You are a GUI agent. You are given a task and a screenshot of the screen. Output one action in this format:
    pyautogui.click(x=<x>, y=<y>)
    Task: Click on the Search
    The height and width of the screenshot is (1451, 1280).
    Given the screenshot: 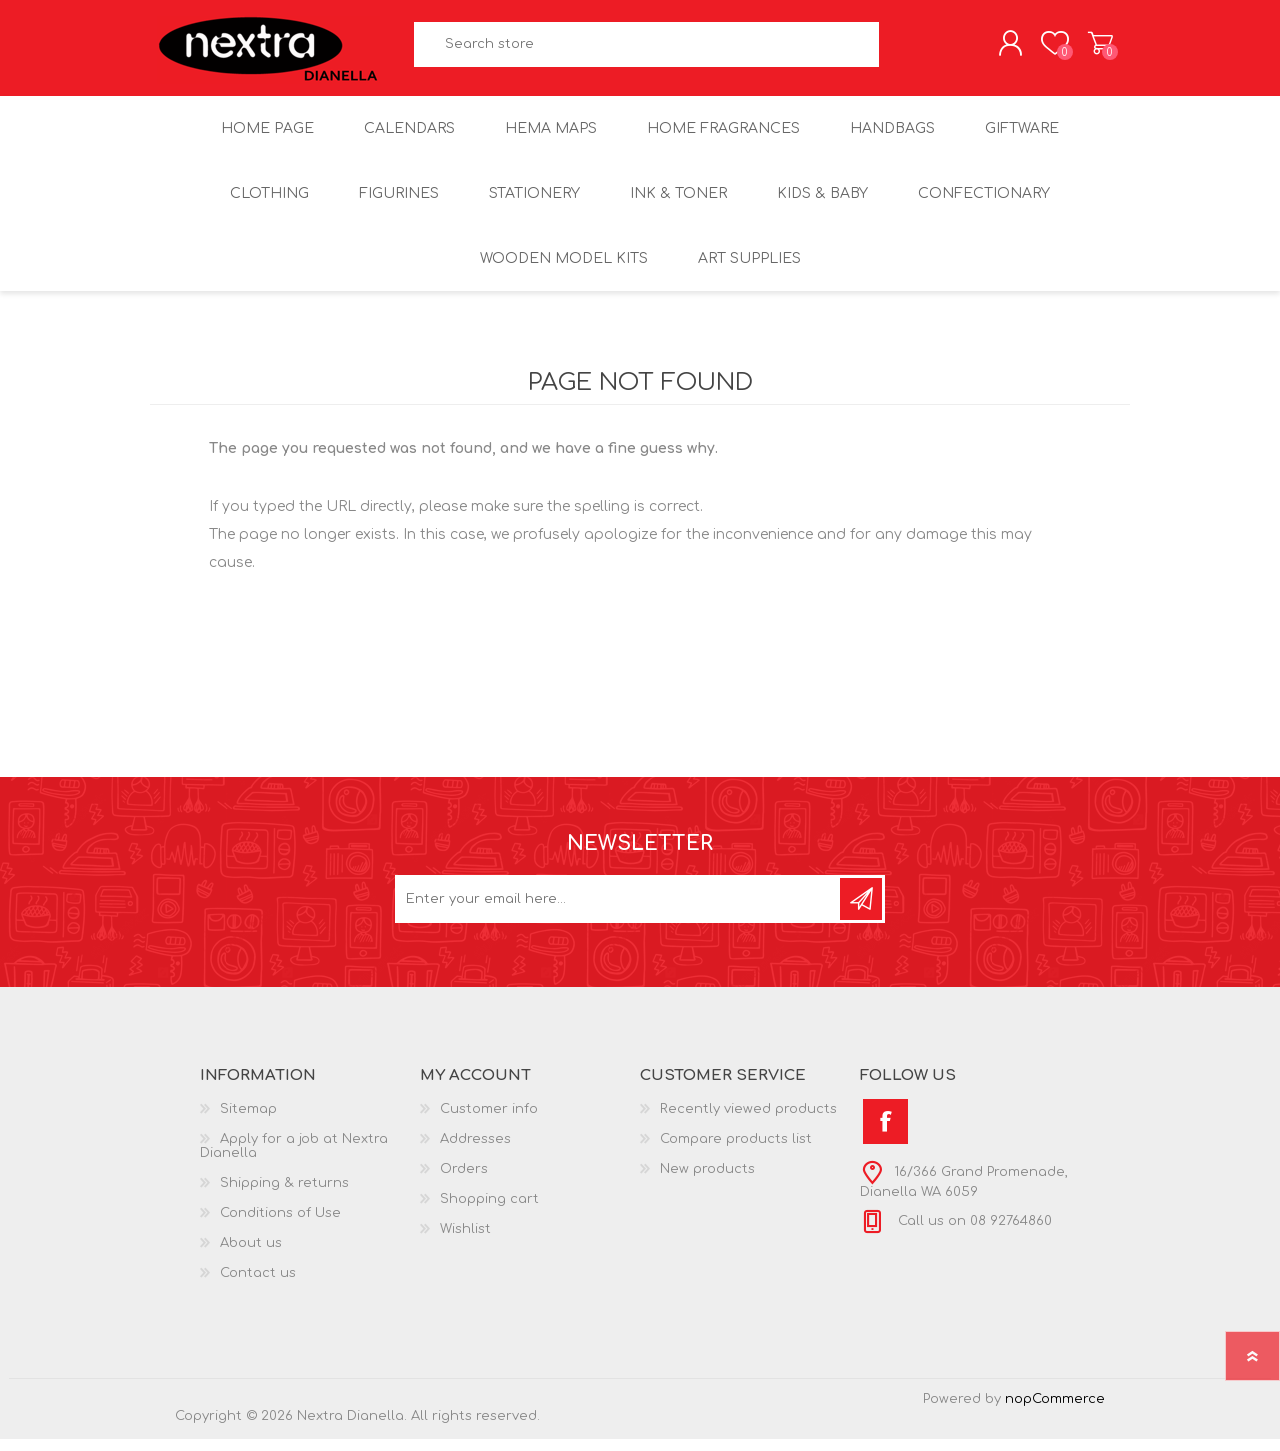 What is the action you would take?
    pyautogui.click(x=901, y=50)
    